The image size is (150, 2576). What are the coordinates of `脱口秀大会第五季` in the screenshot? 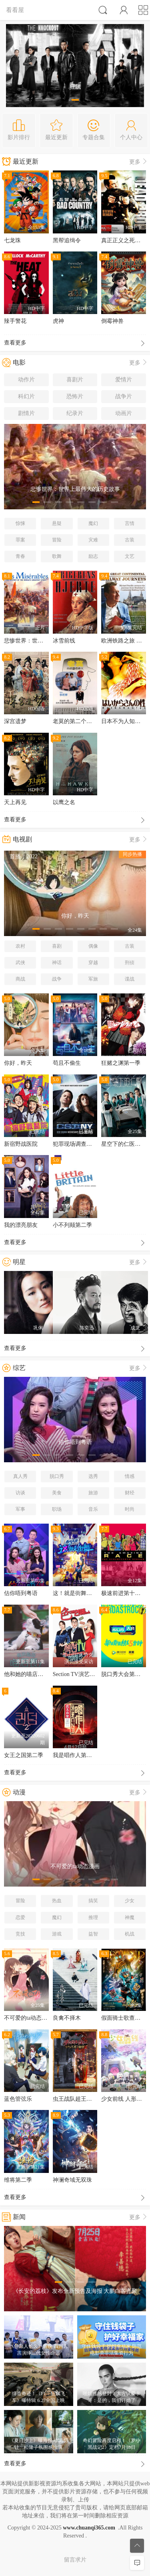 It's located at (123, 1674).